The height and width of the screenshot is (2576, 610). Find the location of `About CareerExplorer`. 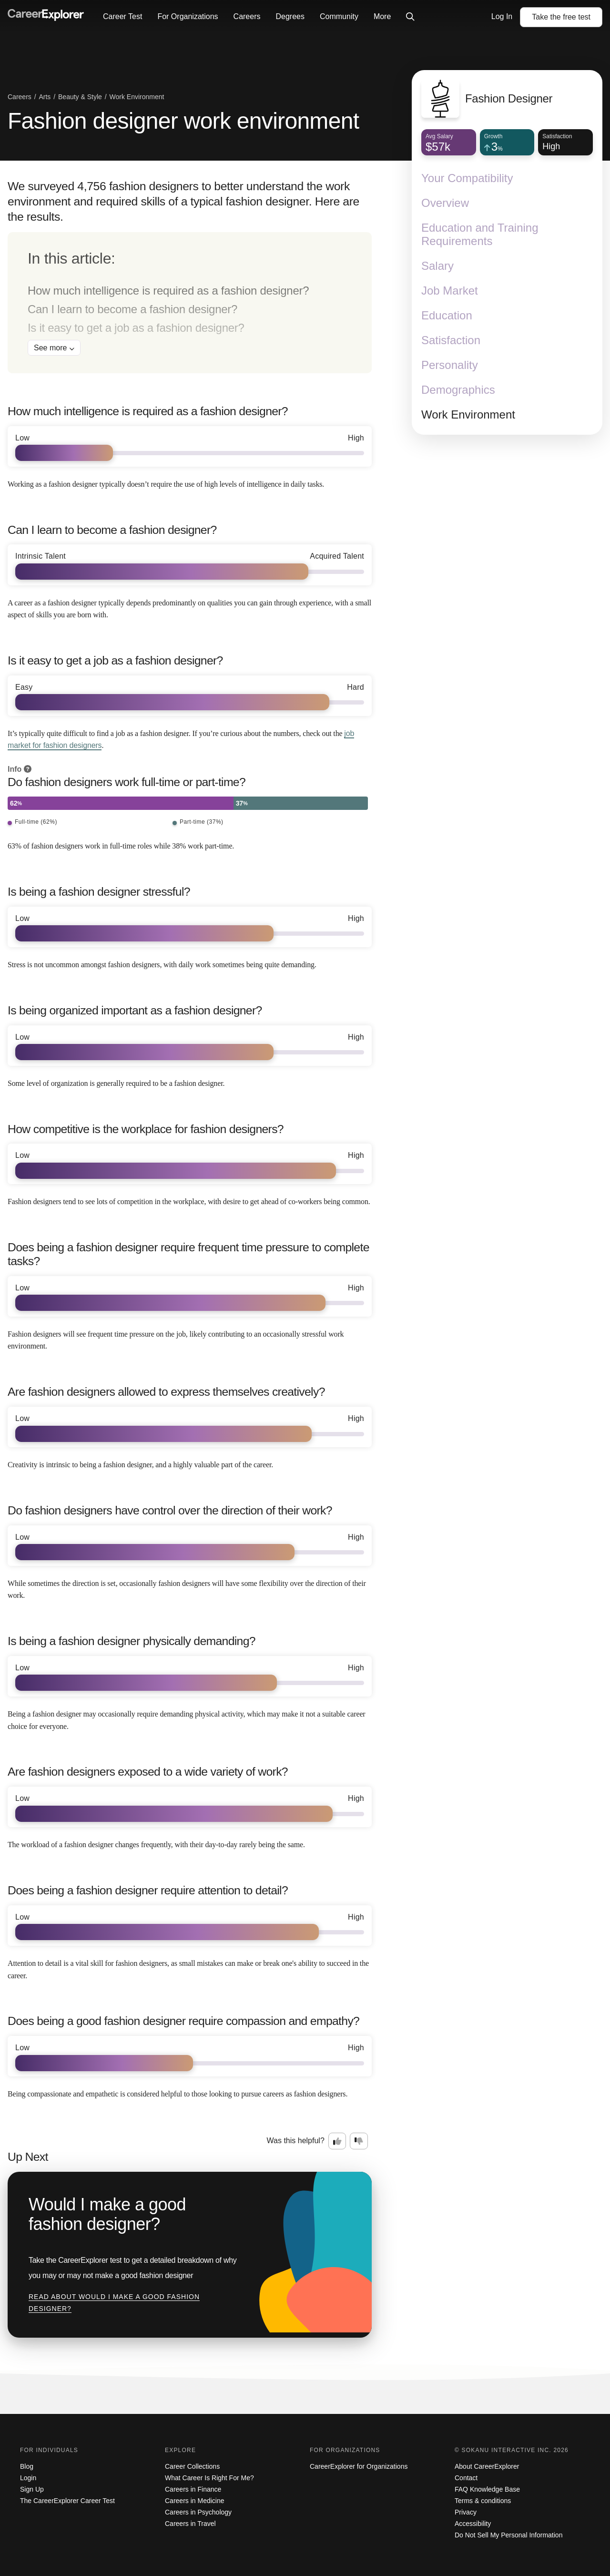

About CareerExplorer is located at coordinates (487, 2466).